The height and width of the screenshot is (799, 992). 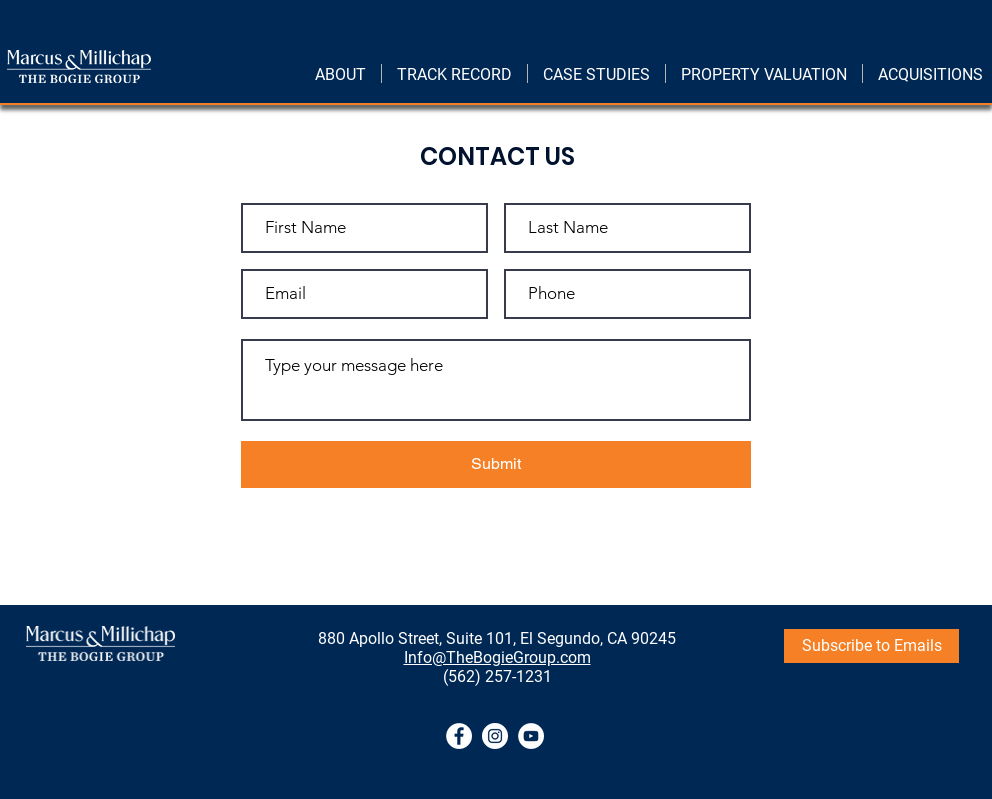 I want to click on [Facebook], so click(x=459, y=736).